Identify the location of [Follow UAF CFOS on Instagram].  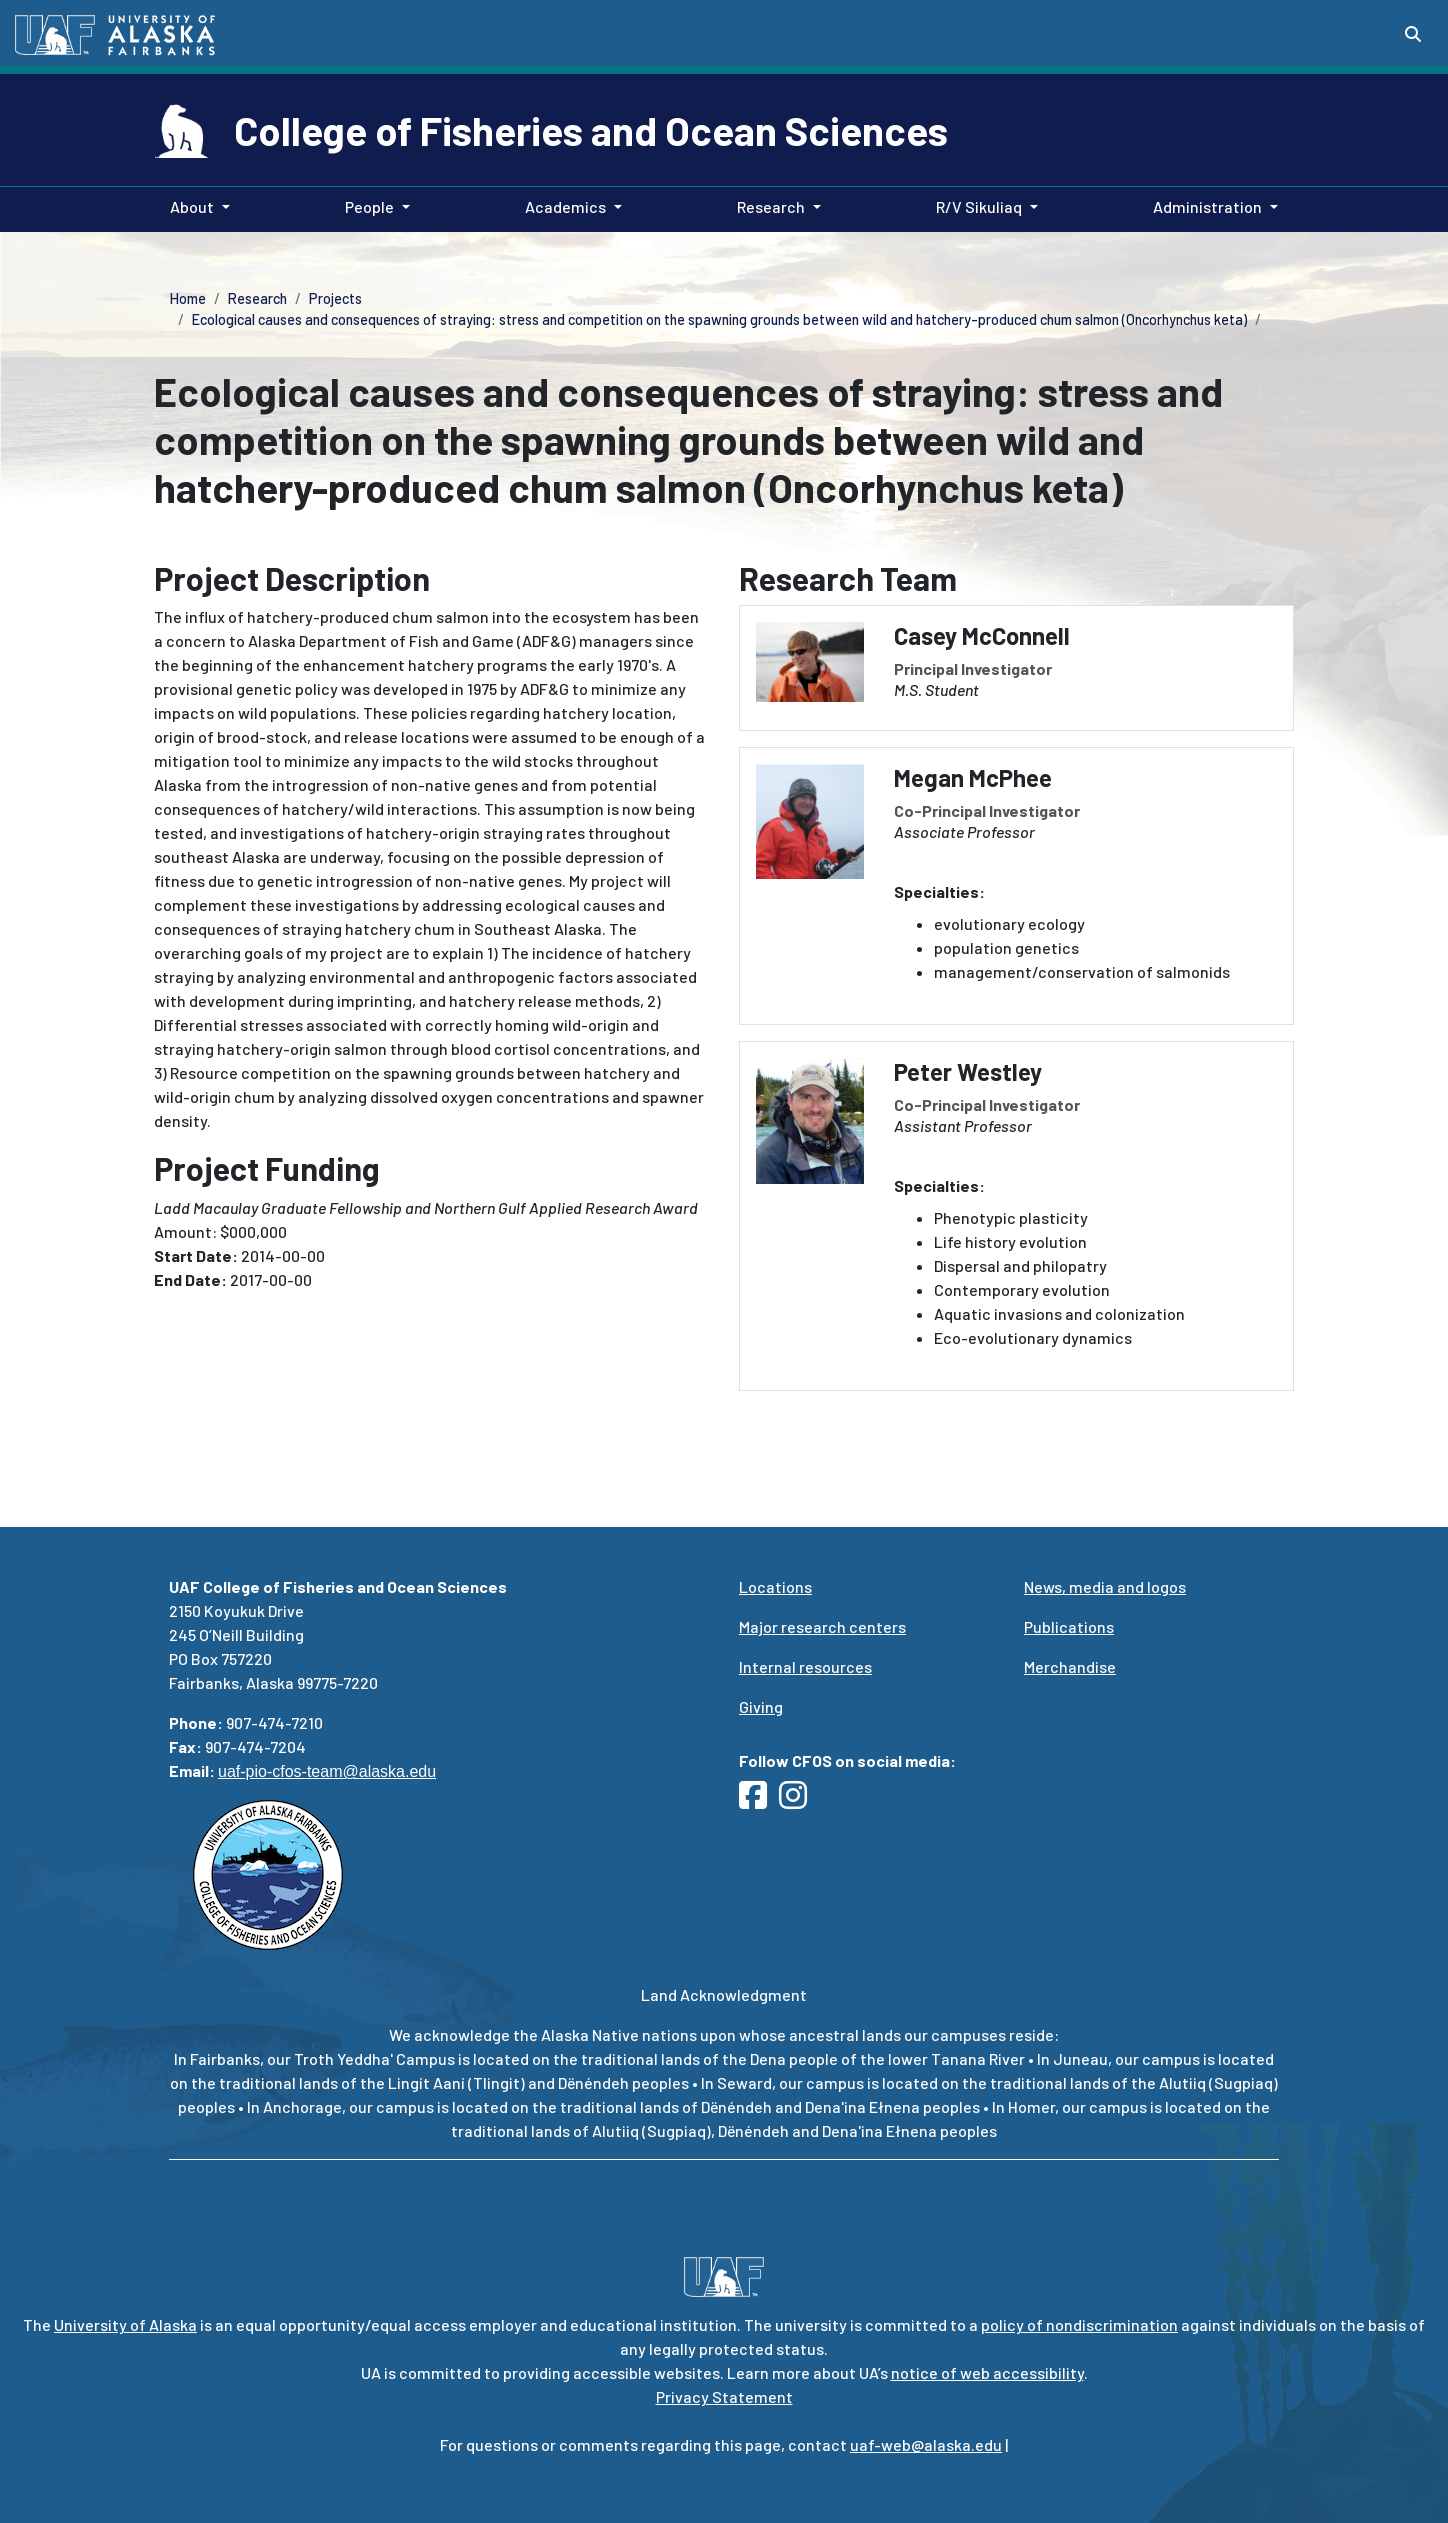
(799, 1800).